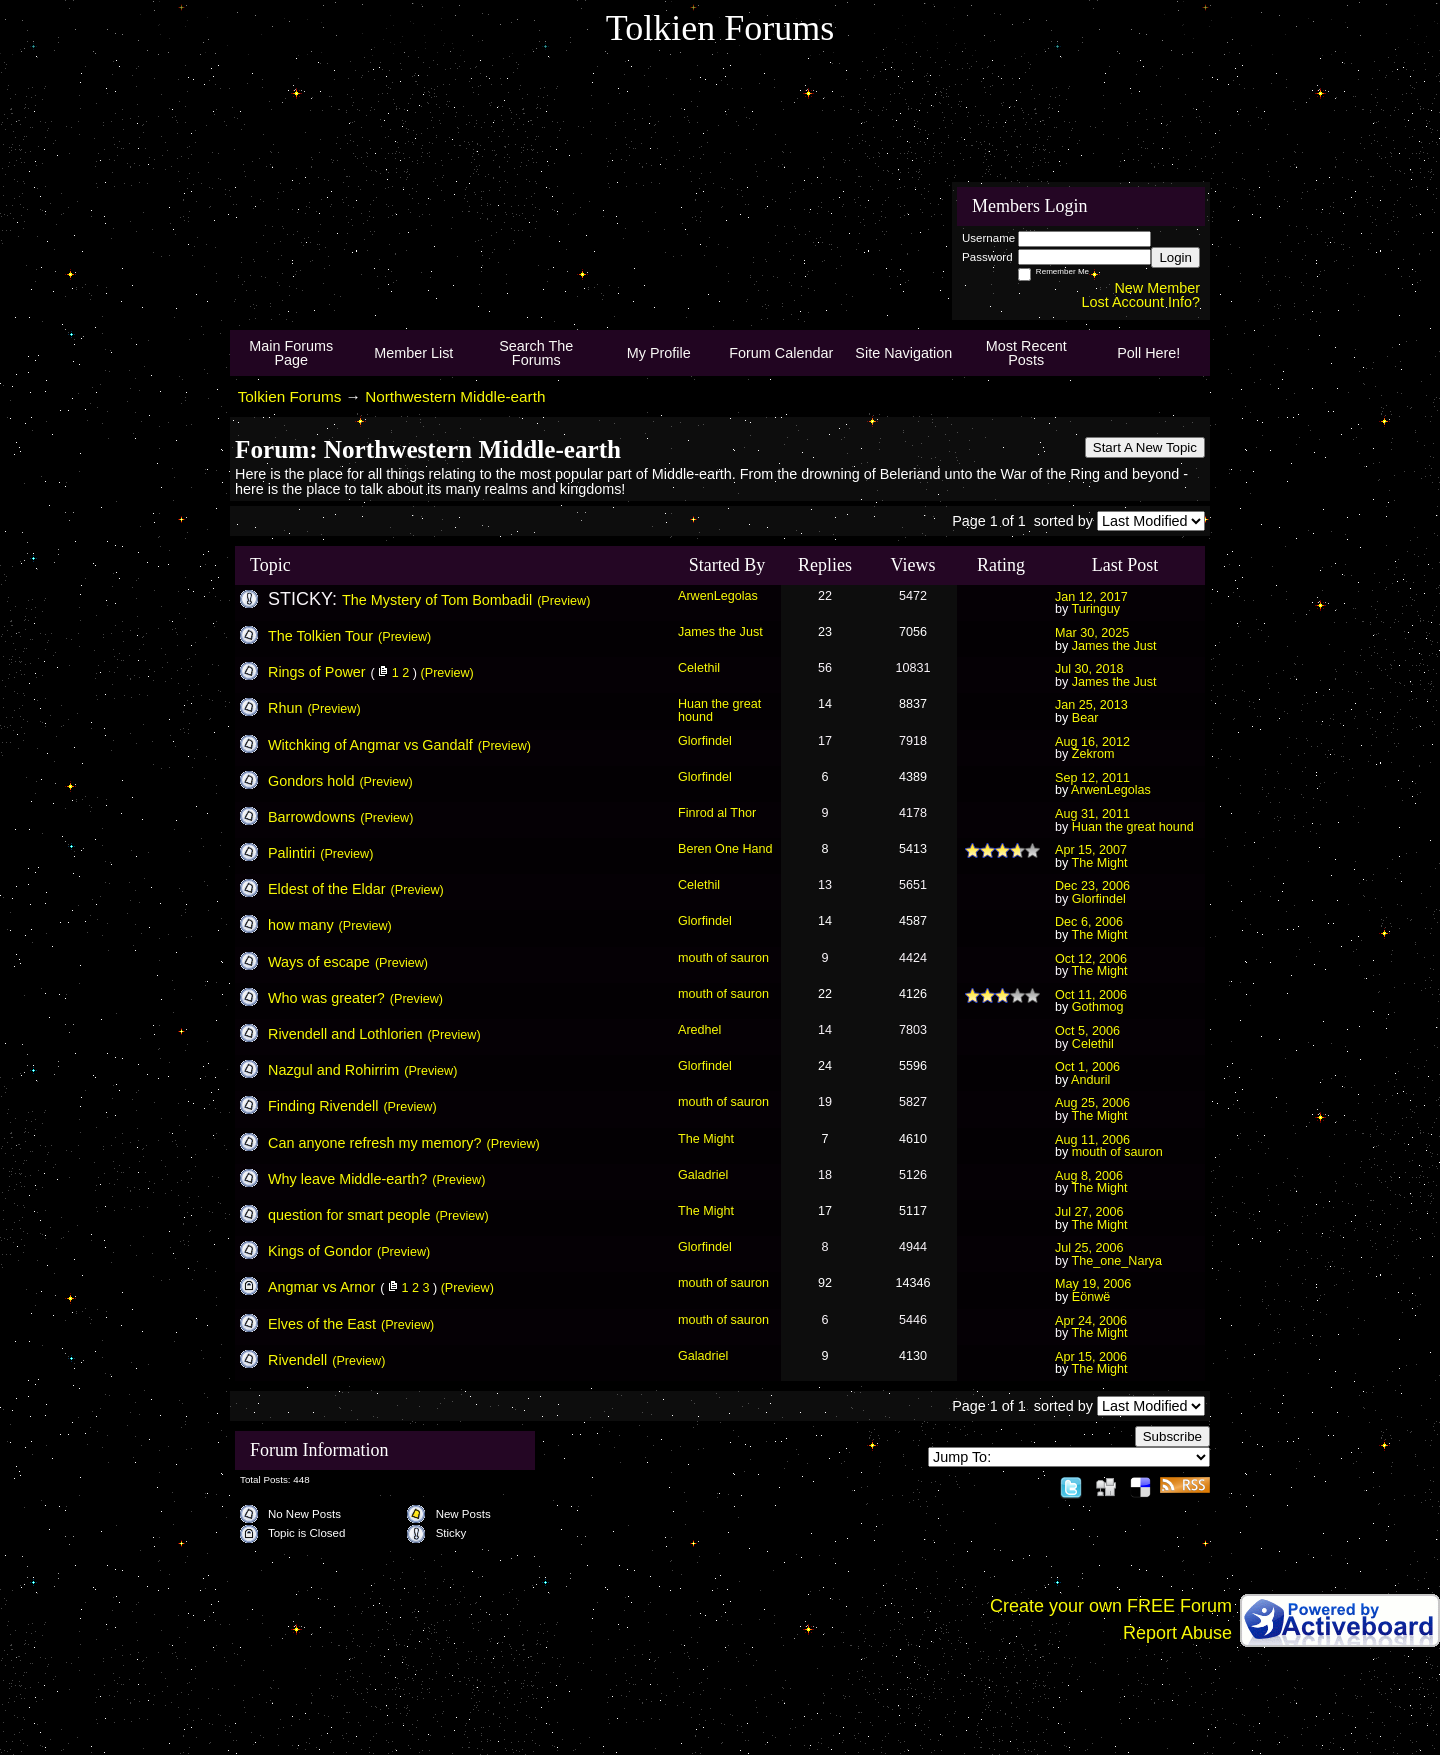 This screenshot has width=1440, height=1755. What do you see at coordinates (1092, 814) in the screenshot?
I see `Aug 31, 2011` at bounding box center [1092, 814].